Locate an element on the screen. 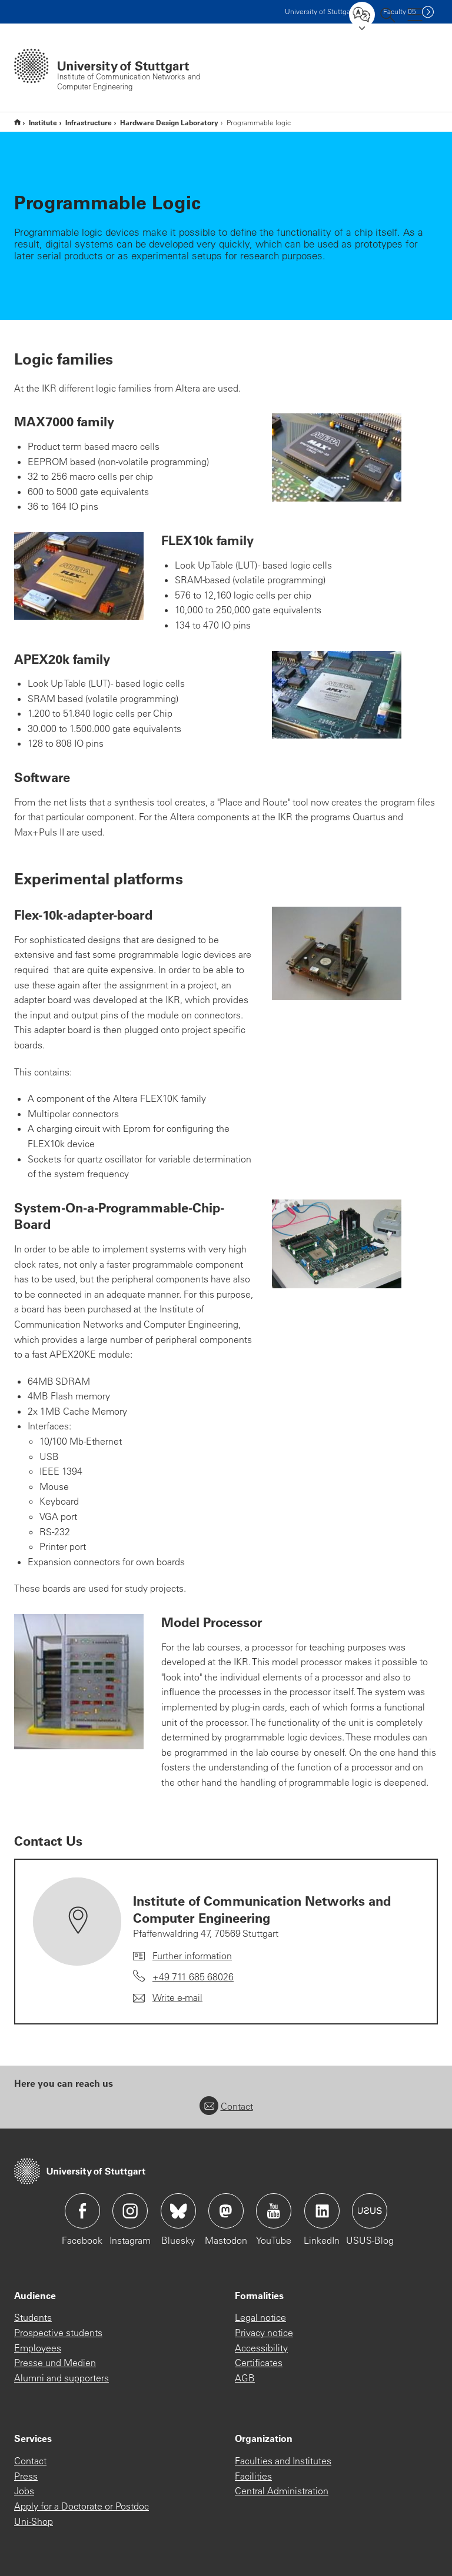  Further information is located at coordinates (192, 1956).